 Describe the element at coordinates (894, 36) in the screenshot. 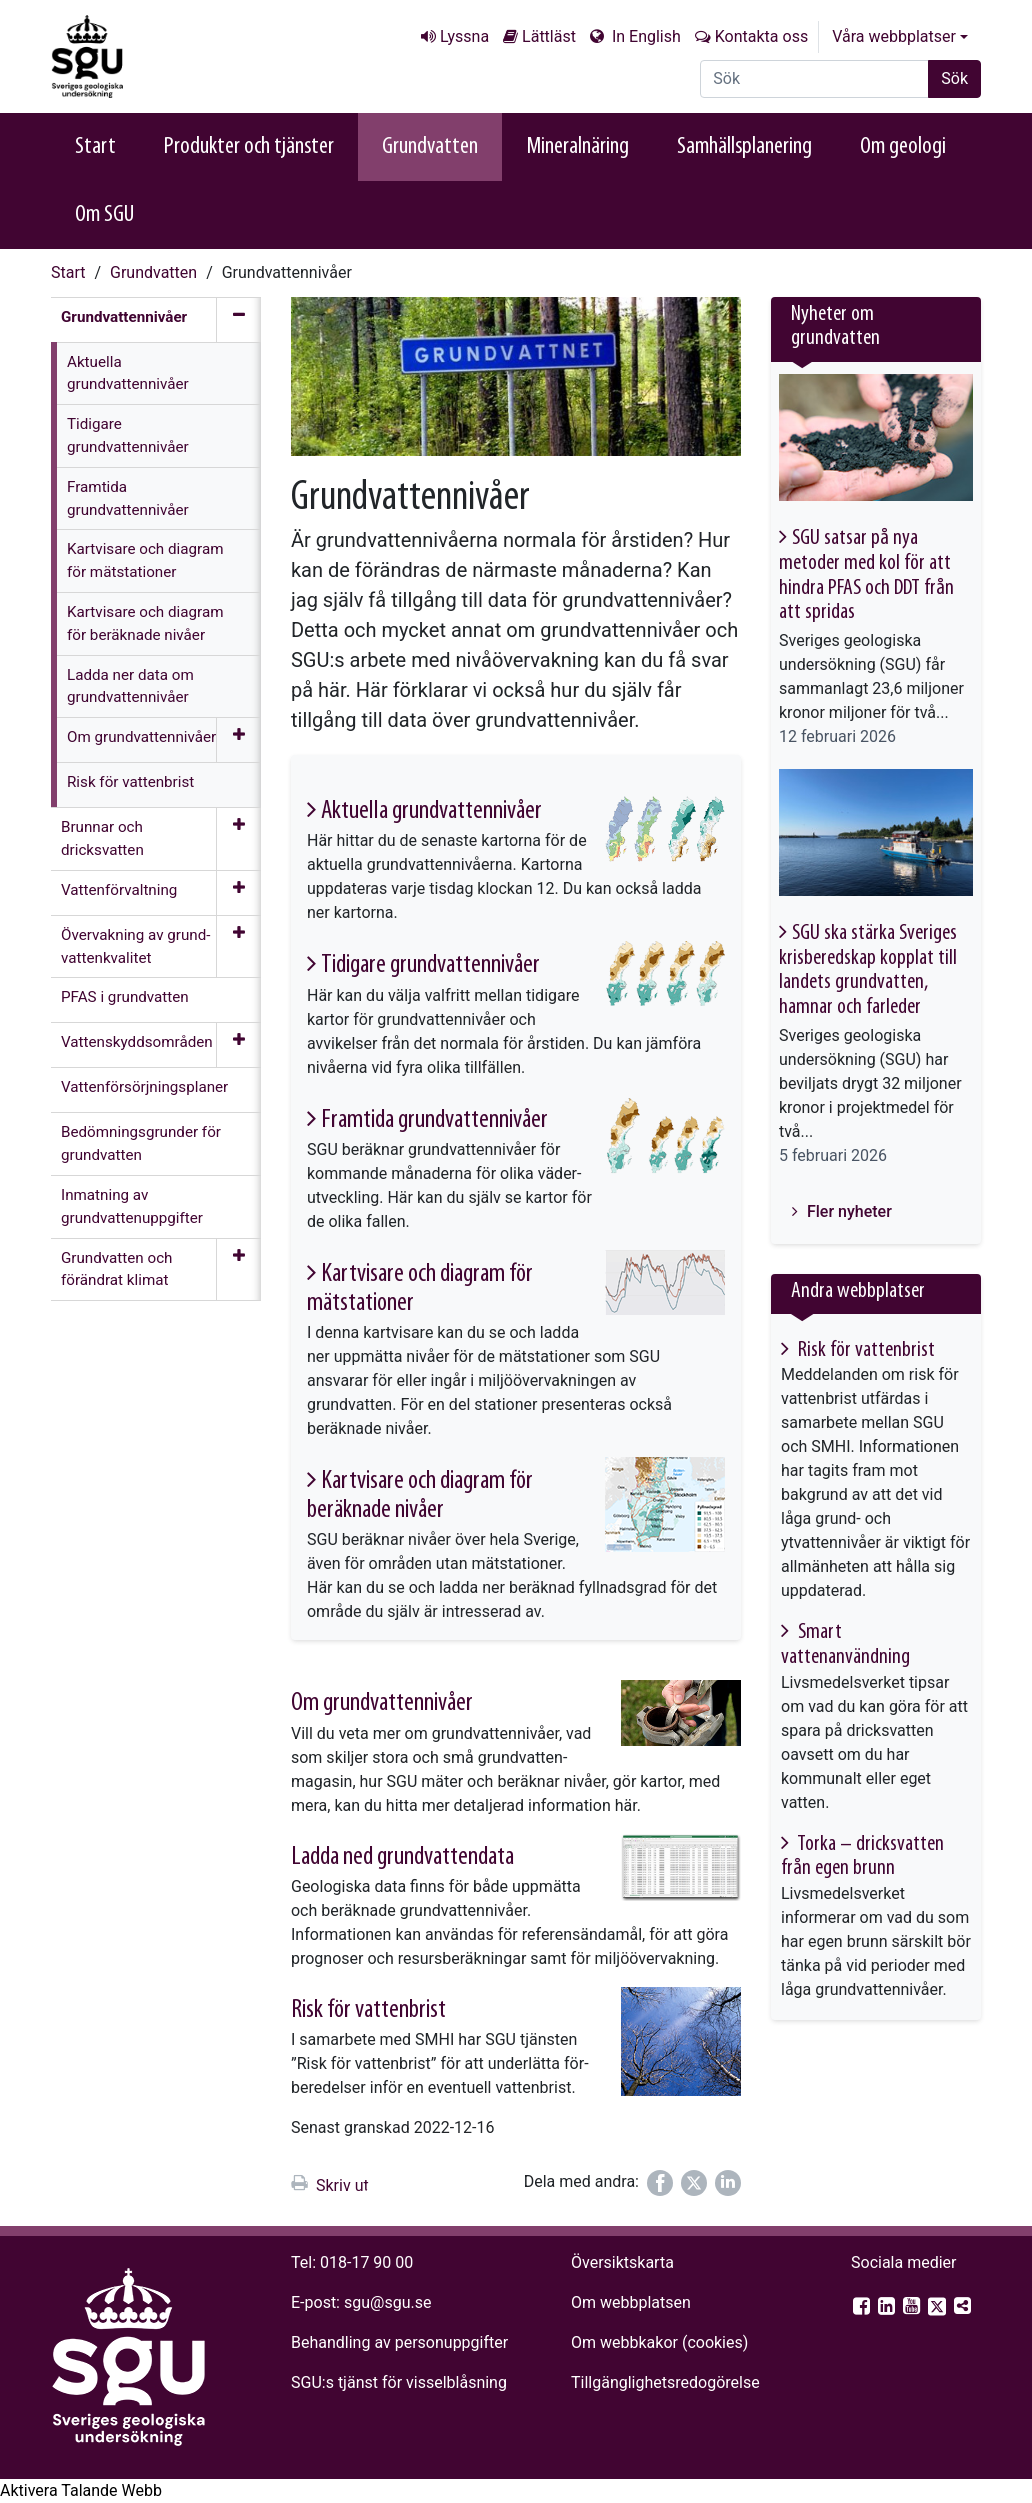

I see `Våra webbplatser` at that location.